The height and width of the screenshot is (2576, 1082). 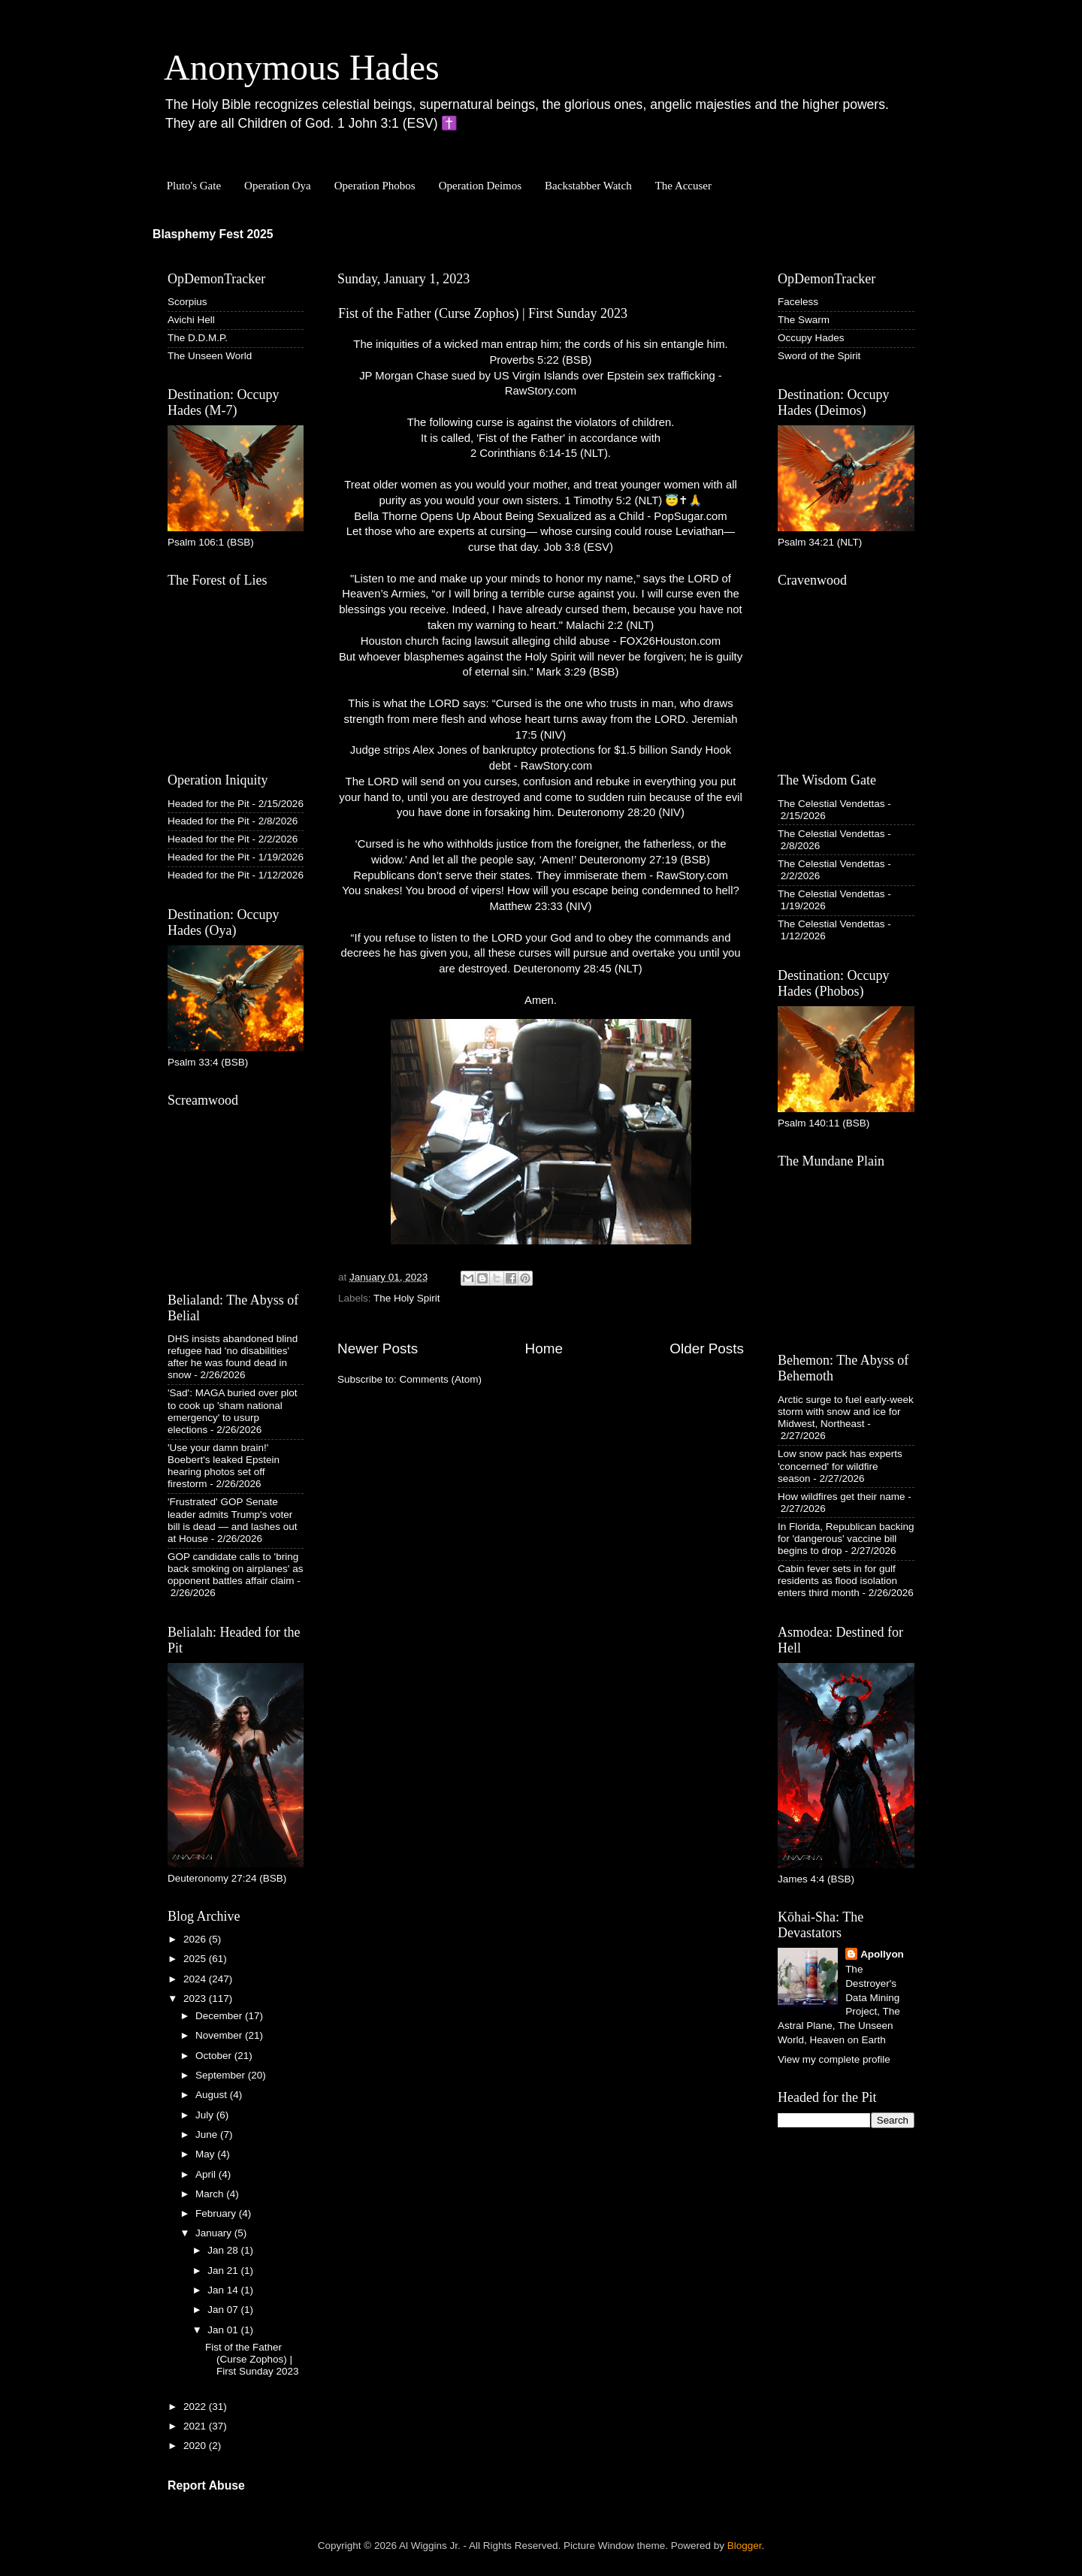 I want to click on Headed for the Pit, so click(x=208, y=803).